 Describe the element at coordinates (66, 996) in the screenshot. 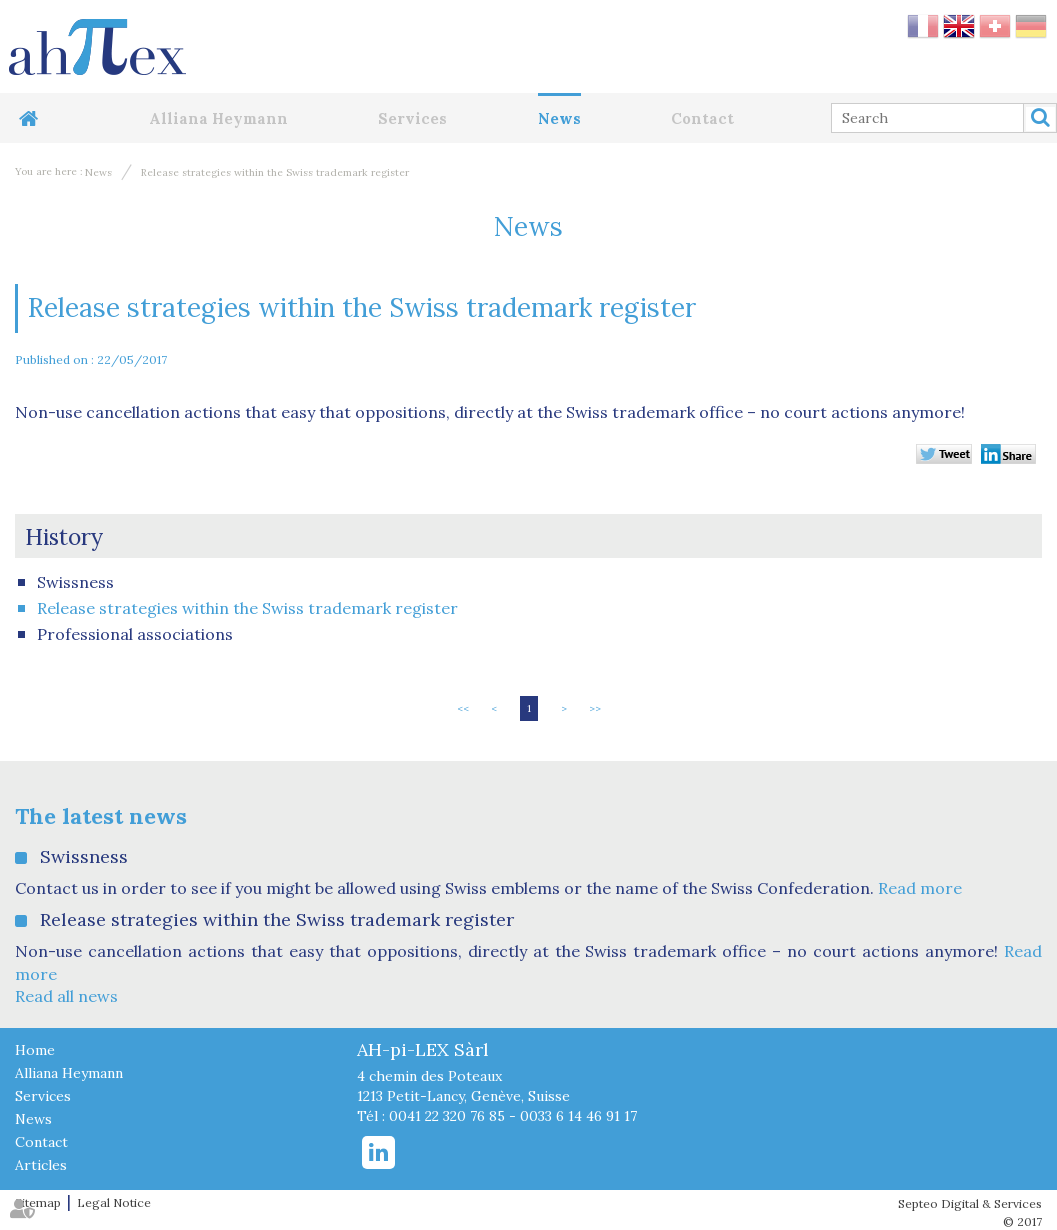

I see `Read all news` at that location.